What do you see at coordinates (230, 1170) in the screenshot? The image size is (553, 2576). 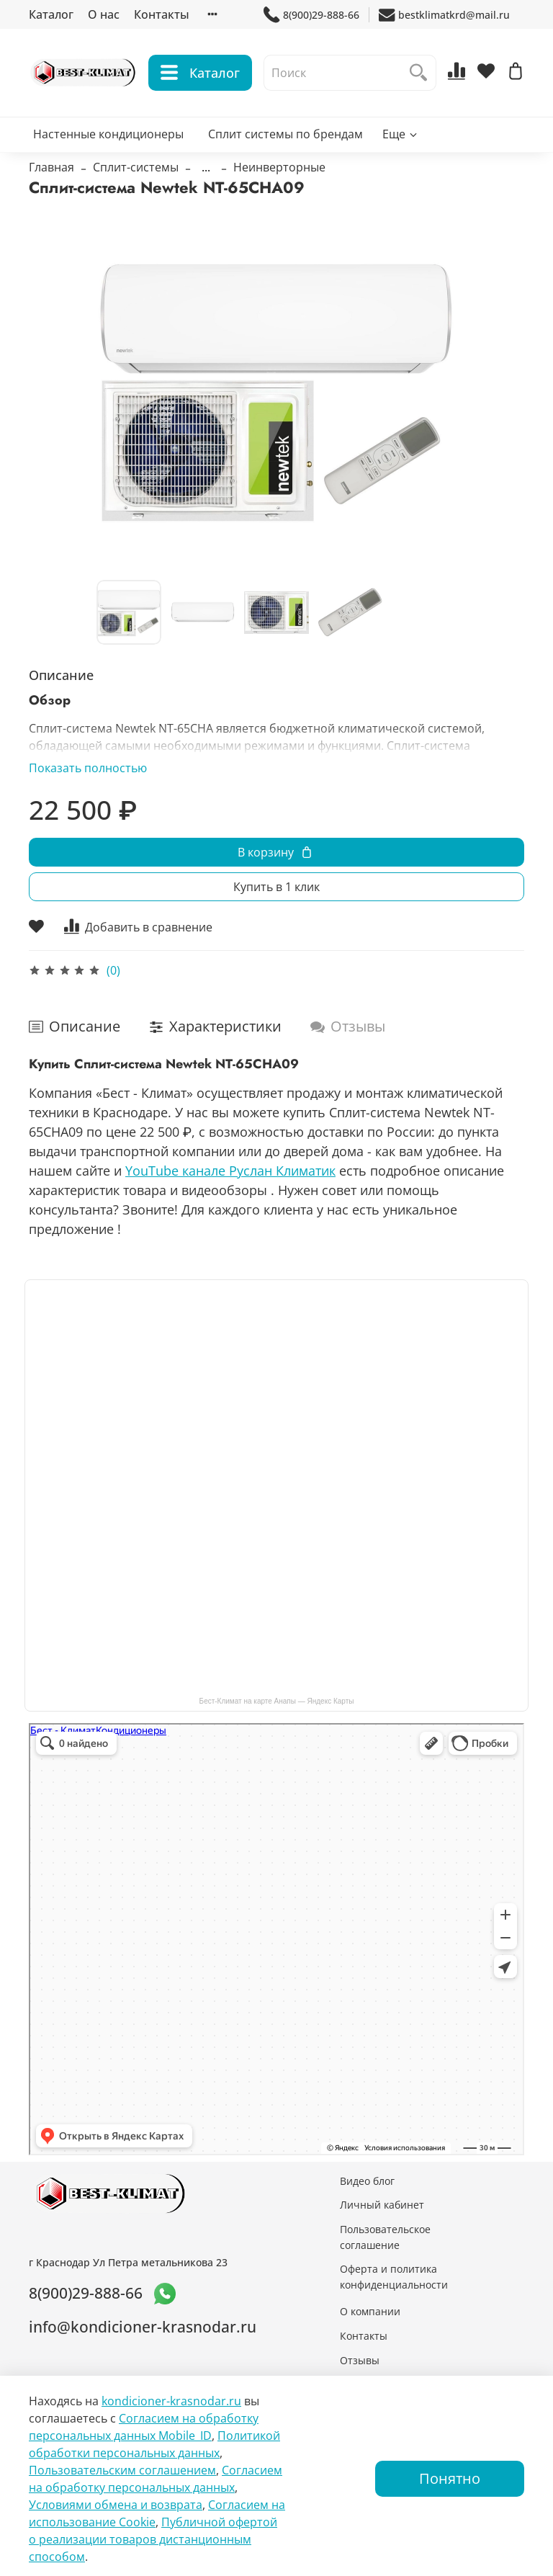 I see `YouTube канале Руслан Климатик` at bounding box center [230, 1170].